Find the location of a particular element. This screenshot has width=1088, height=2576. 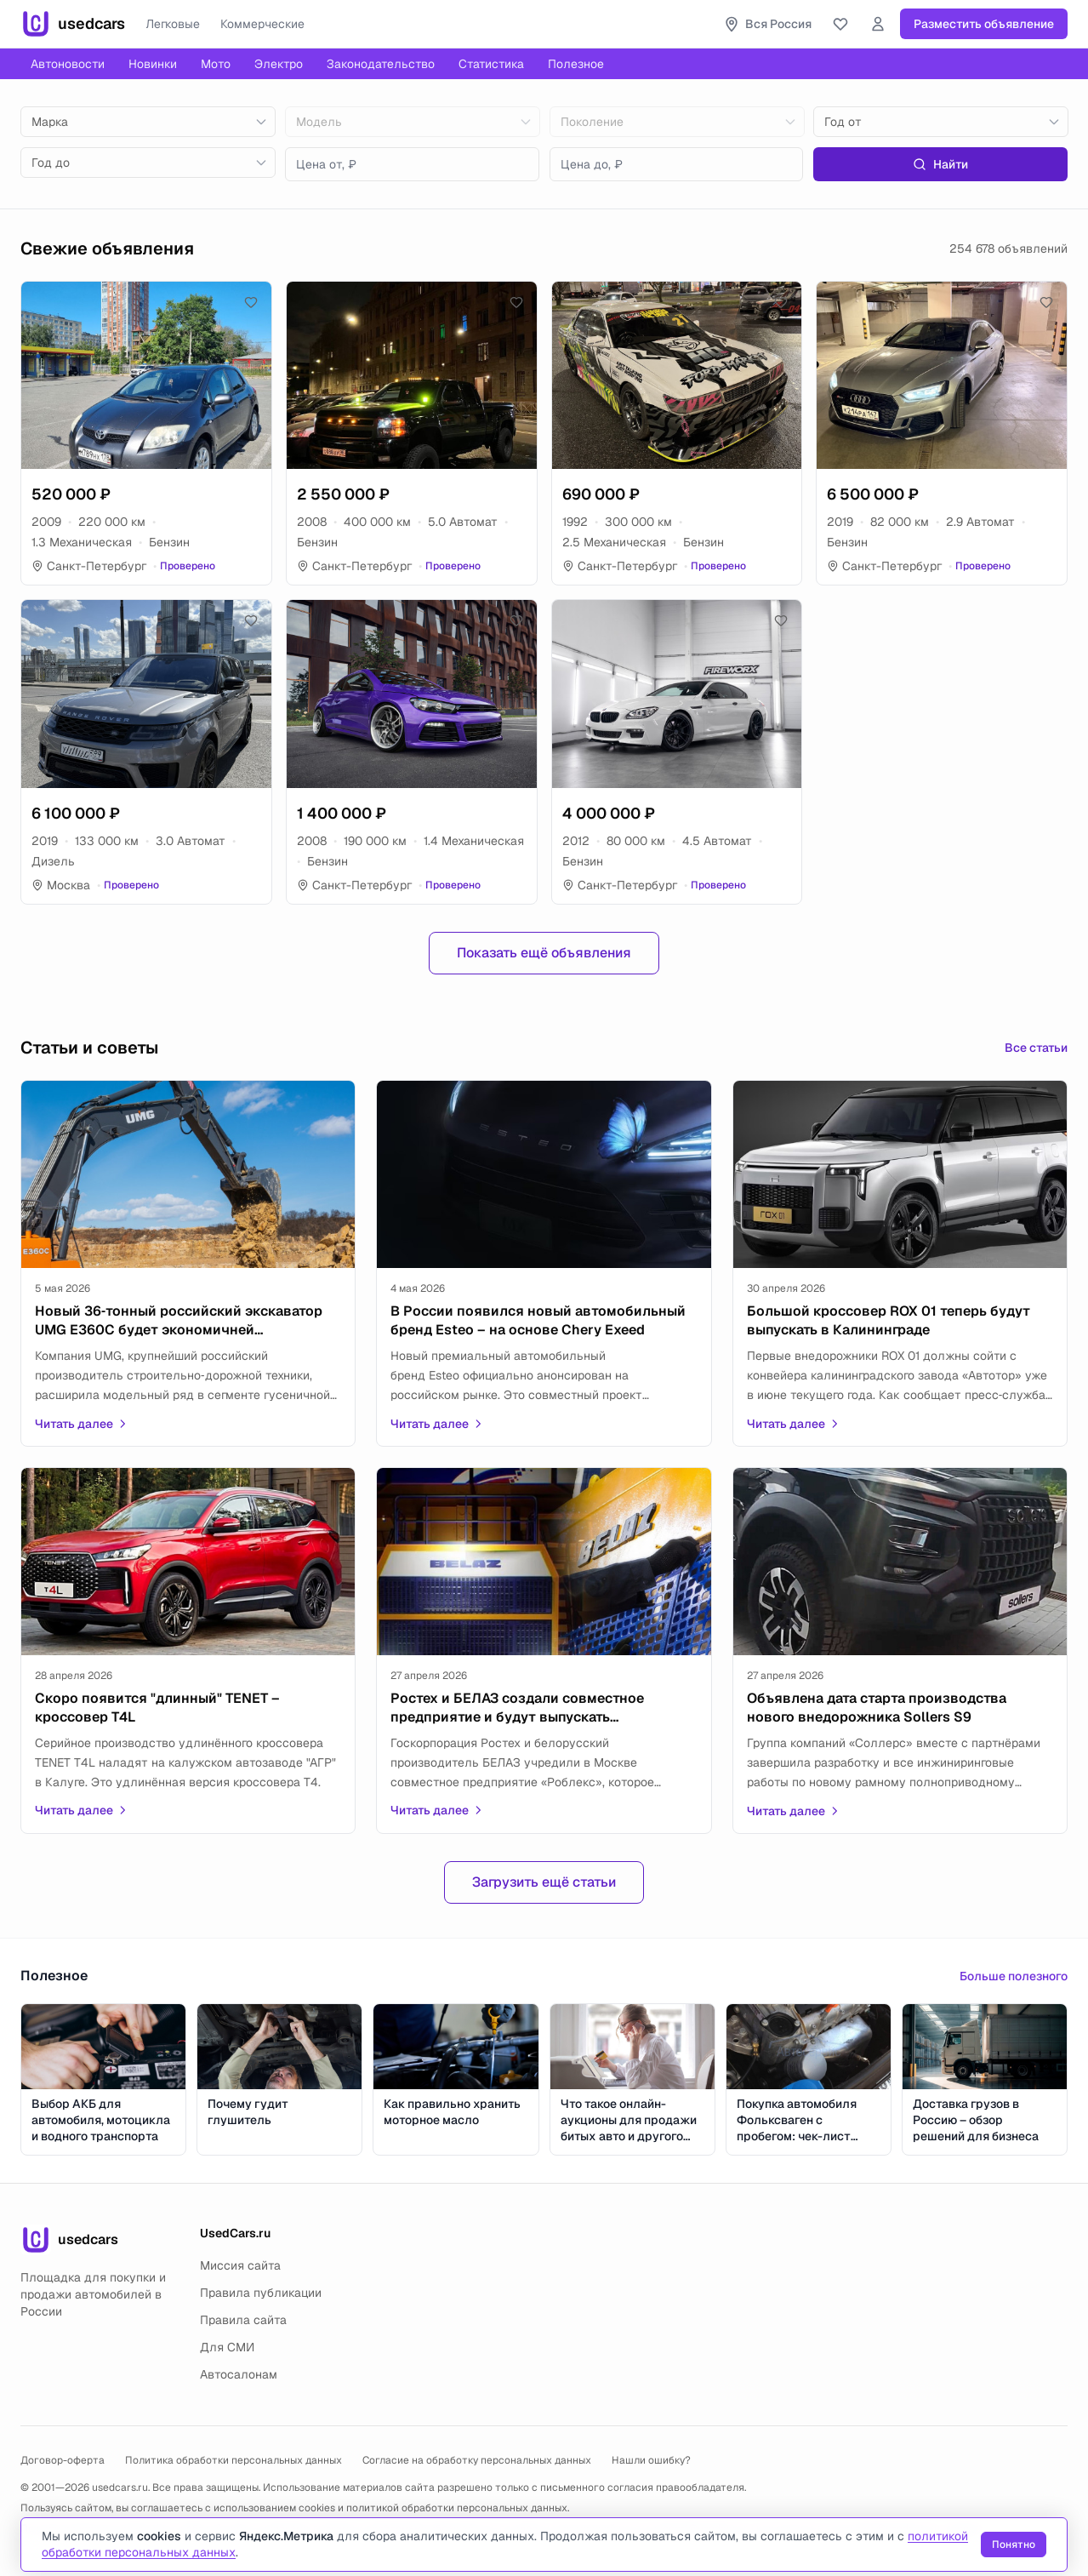

[Добавить в избранное] is located at coordinates (251, 302).